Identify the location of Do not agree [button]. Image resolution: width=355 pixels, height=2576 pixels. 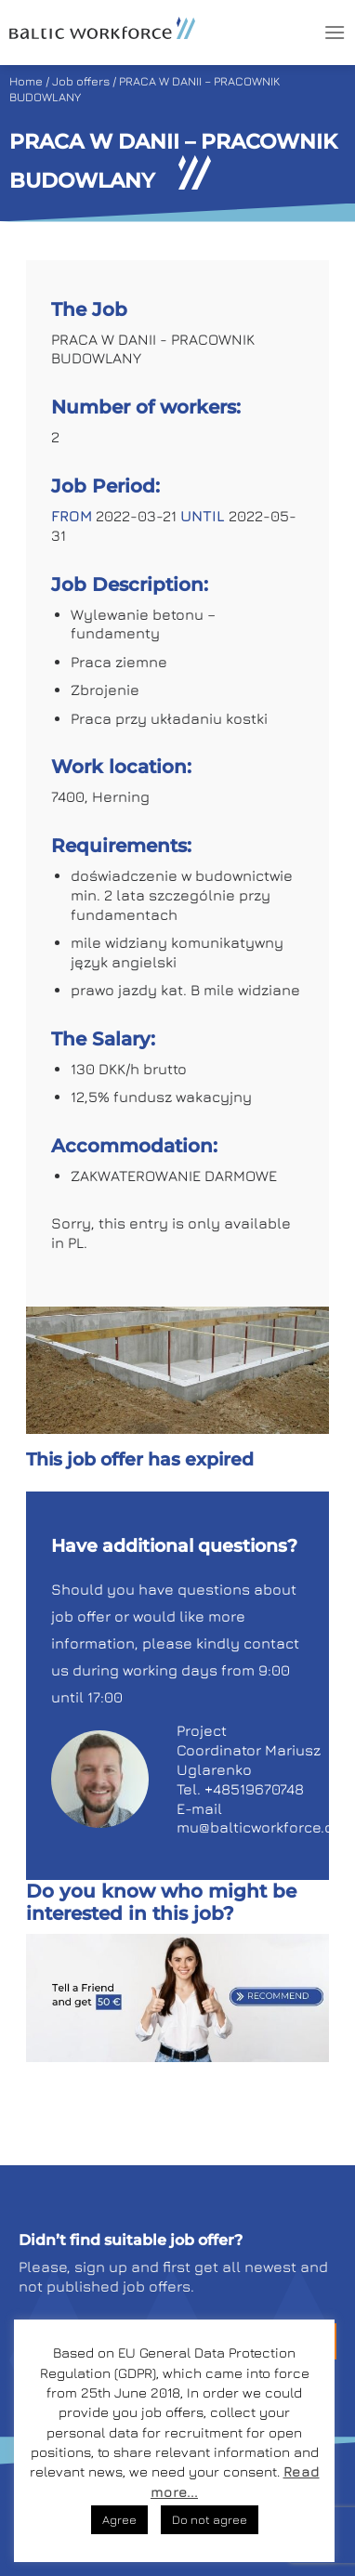
(209, 2519).